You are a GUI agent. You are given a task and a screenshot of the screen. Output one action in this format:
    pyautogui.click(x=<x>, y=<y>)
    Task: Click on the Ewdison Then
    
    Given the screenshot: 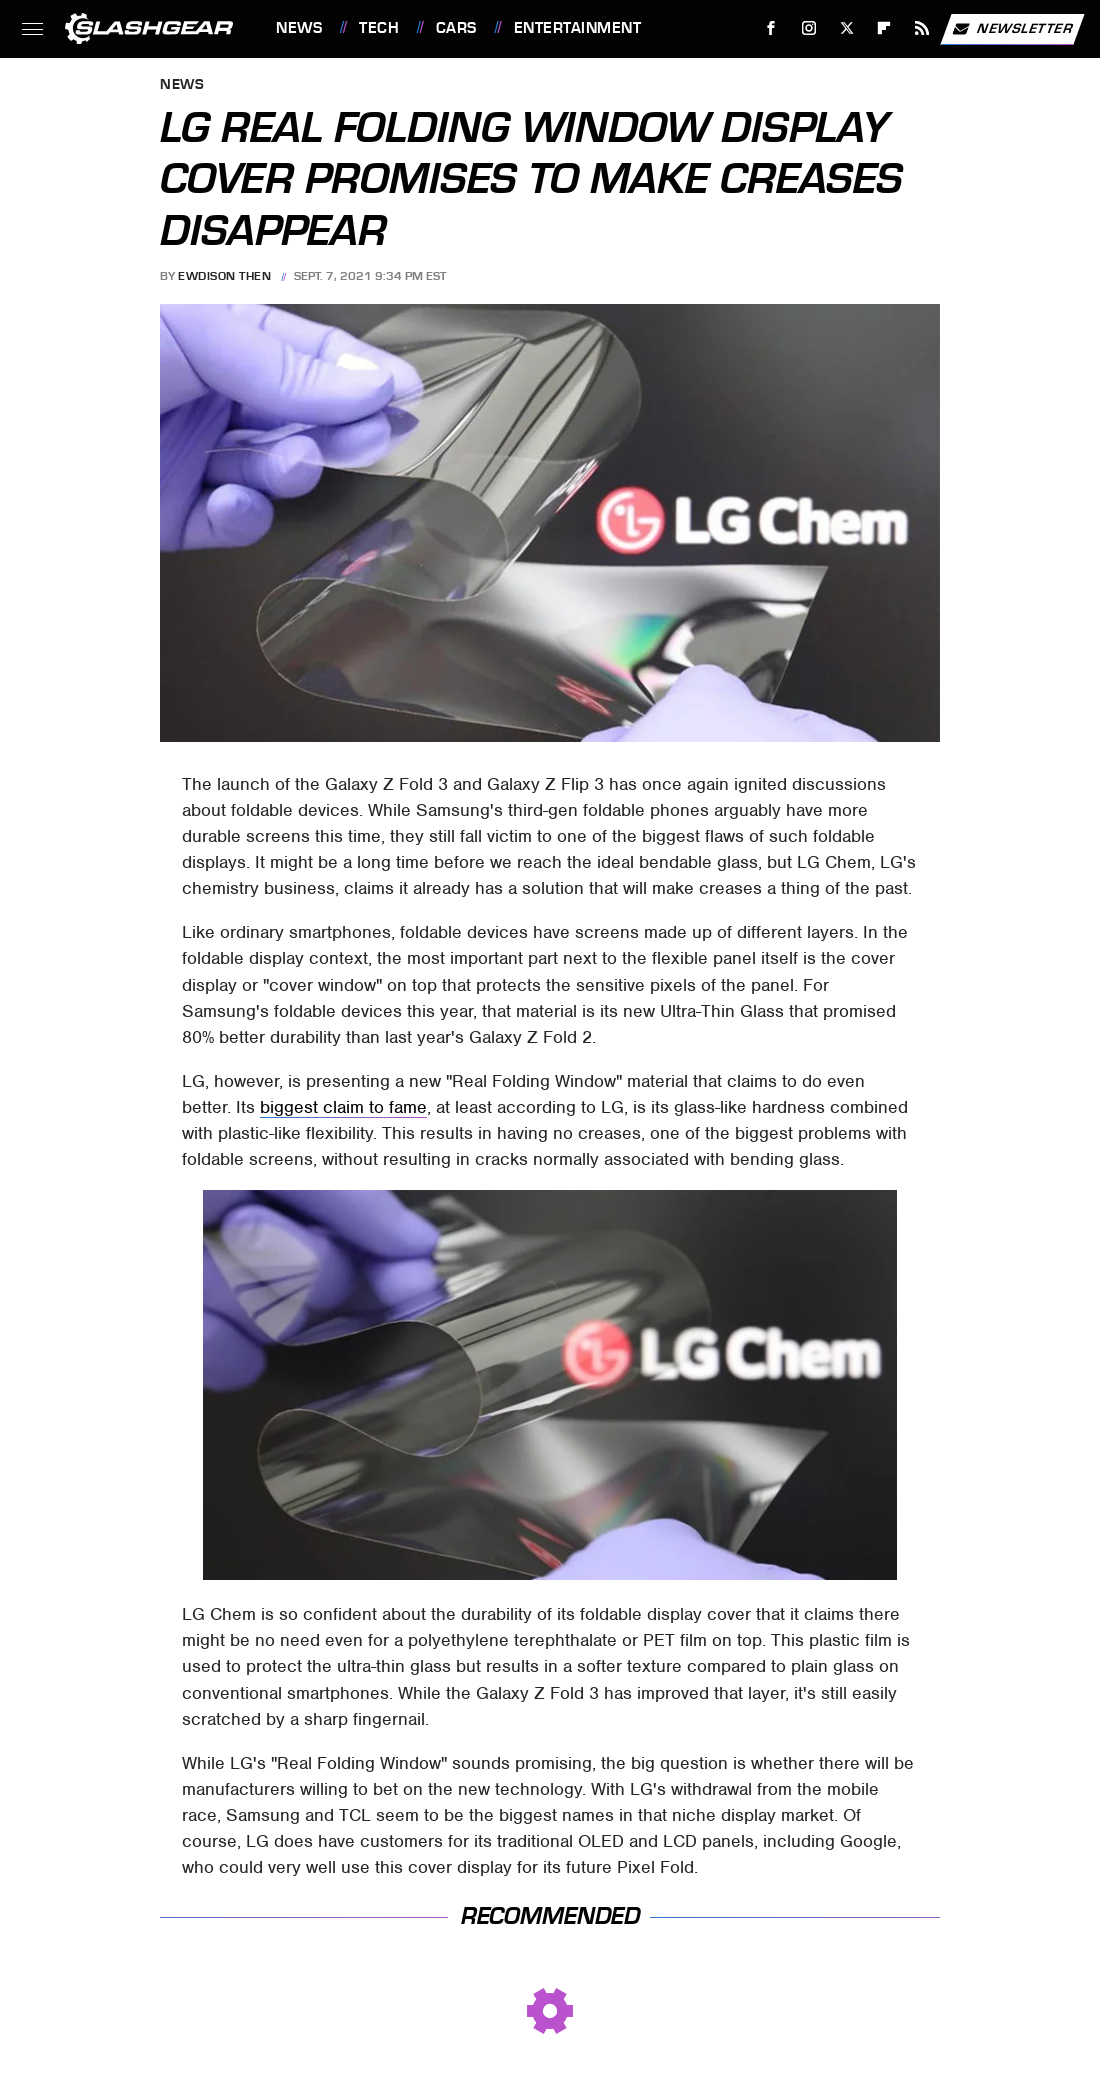 What is the action you would take?
    pyautogui.click(x=224, y=276)
    